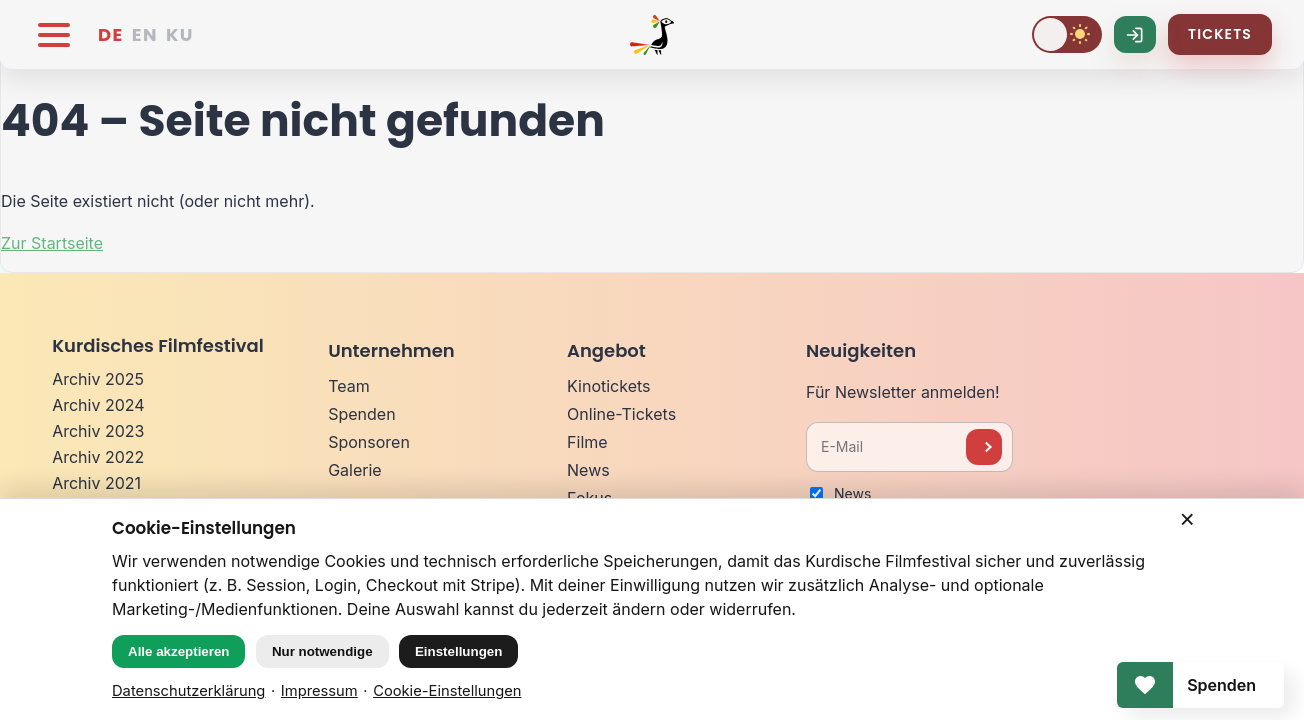  Describe the element at coordinates (1220, 34) in the screenshot. I see `Tickets` at that location.